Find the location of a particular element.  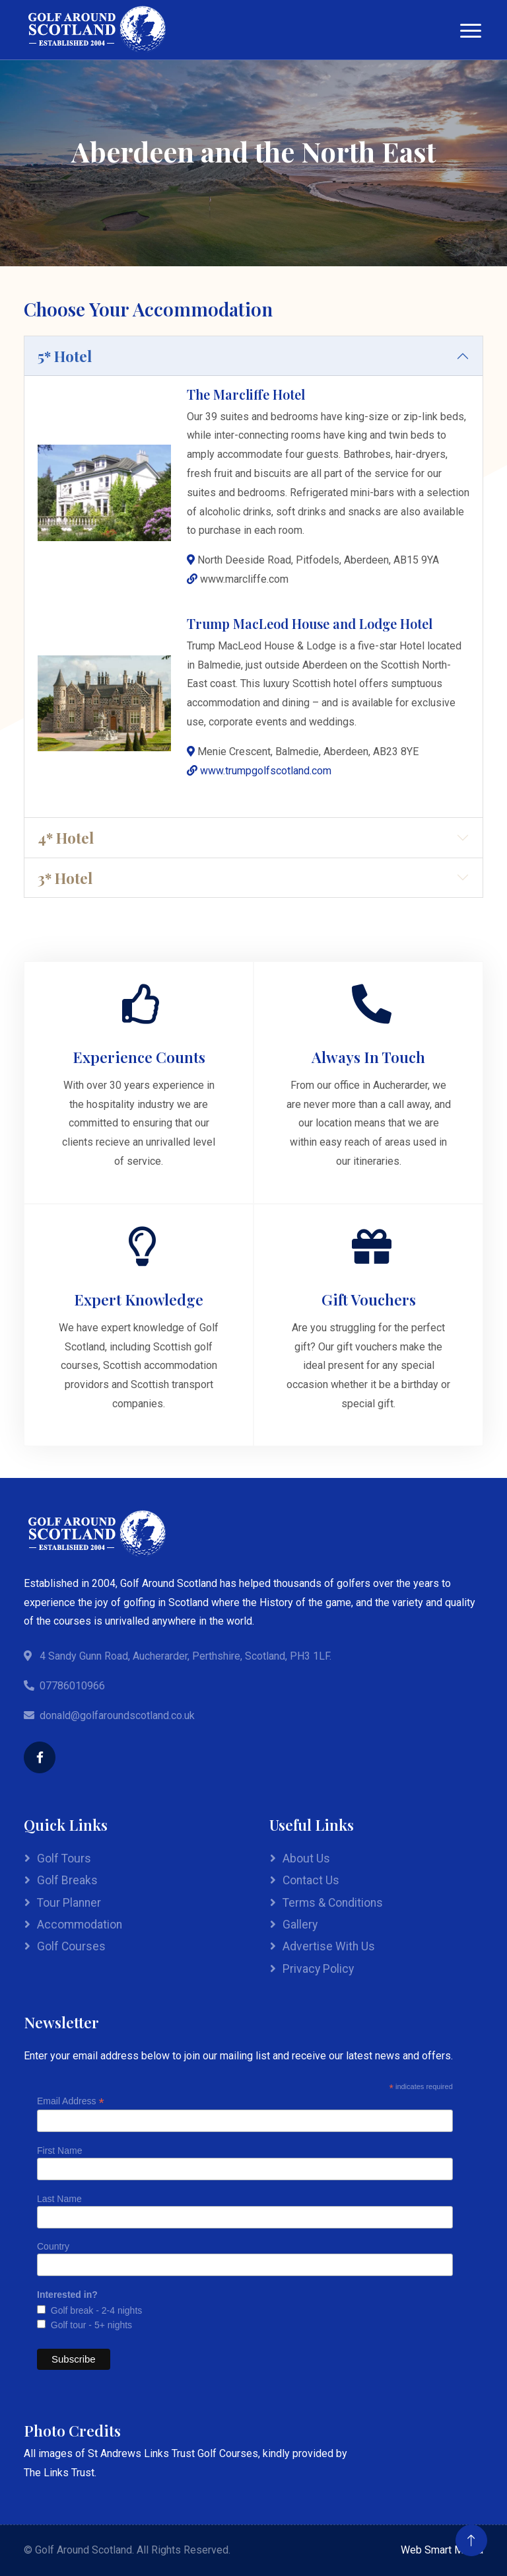

Privacy Policy is located at coordinates (318, 1968).